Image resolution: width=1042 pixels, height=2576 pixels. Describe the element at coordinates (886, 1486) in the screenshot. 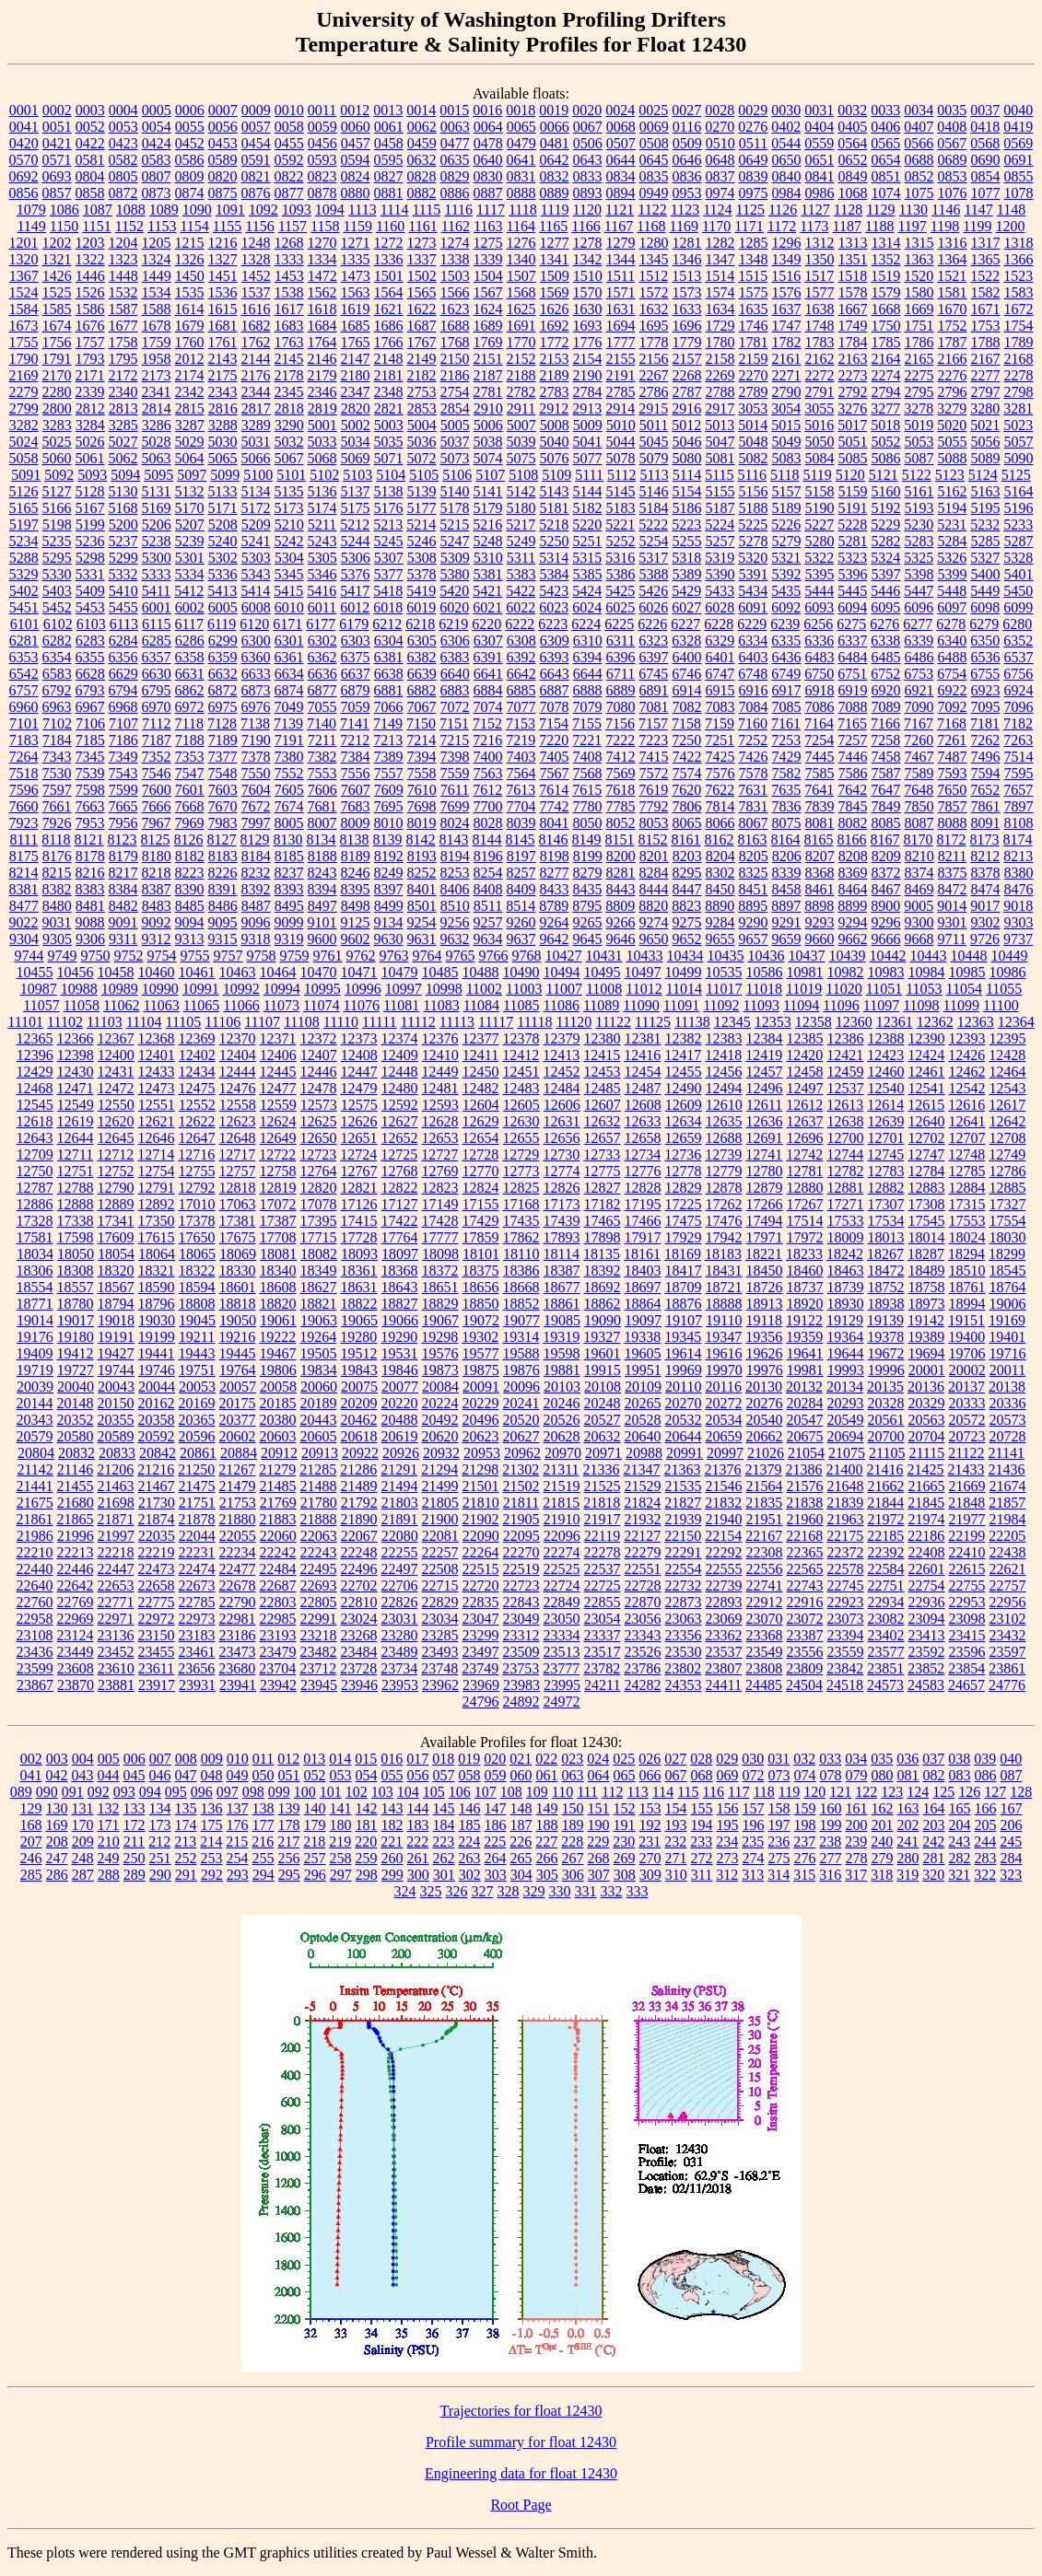

I see `21662` at that location.